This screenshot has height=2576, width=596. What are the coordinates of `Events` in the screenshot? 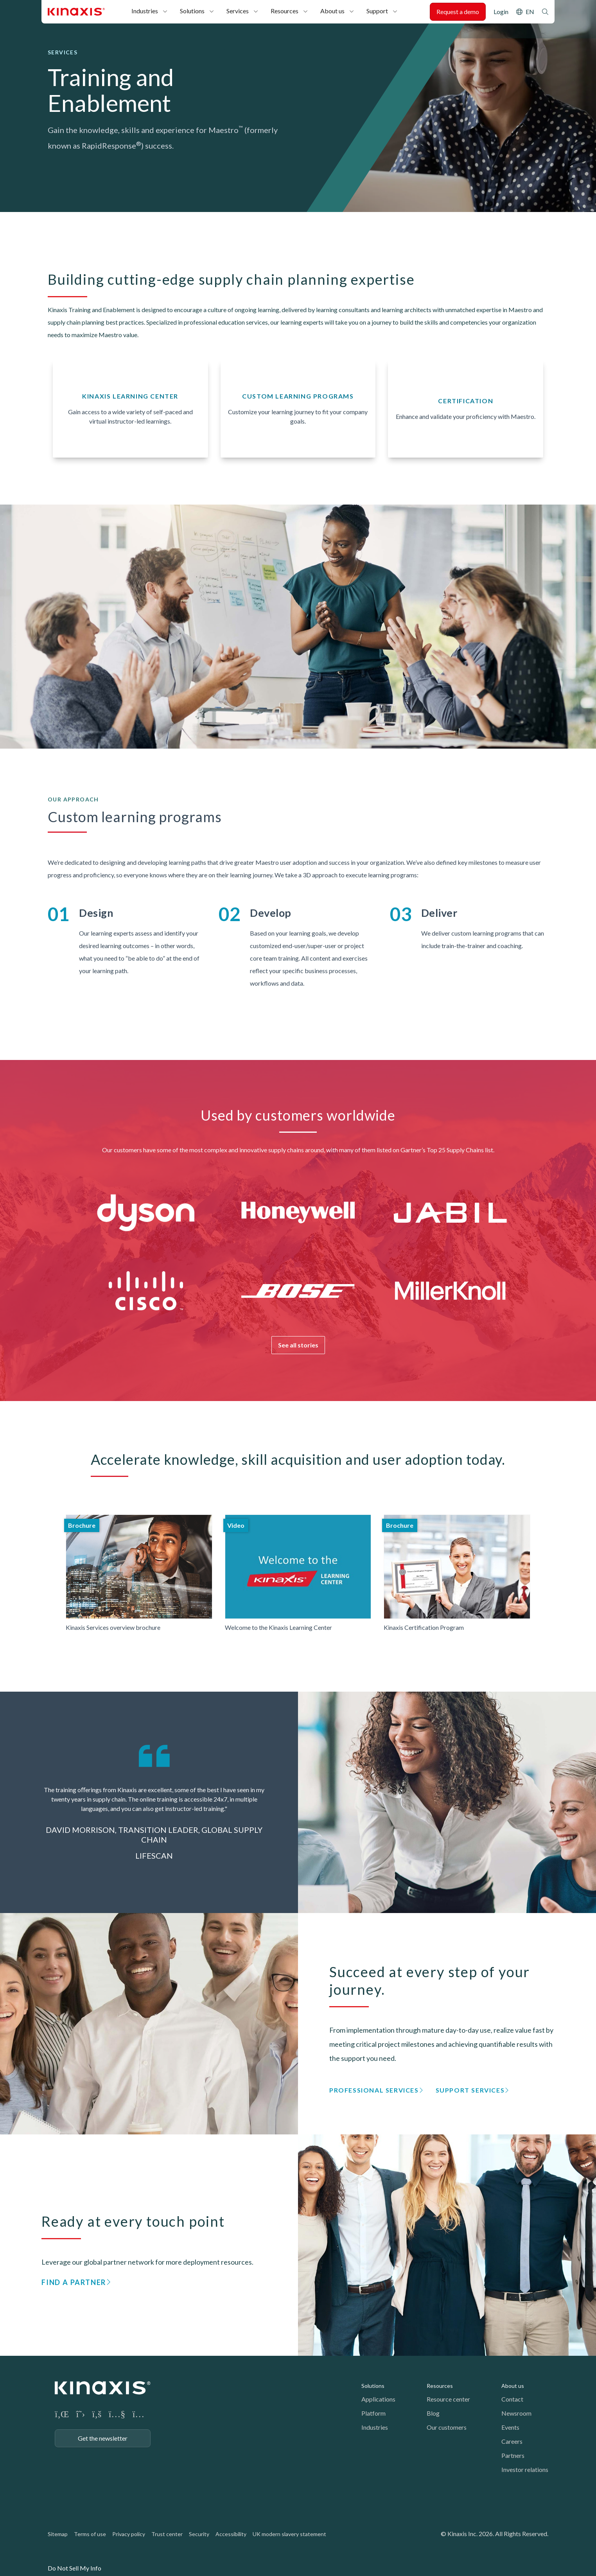 It's located at (510, 2427).